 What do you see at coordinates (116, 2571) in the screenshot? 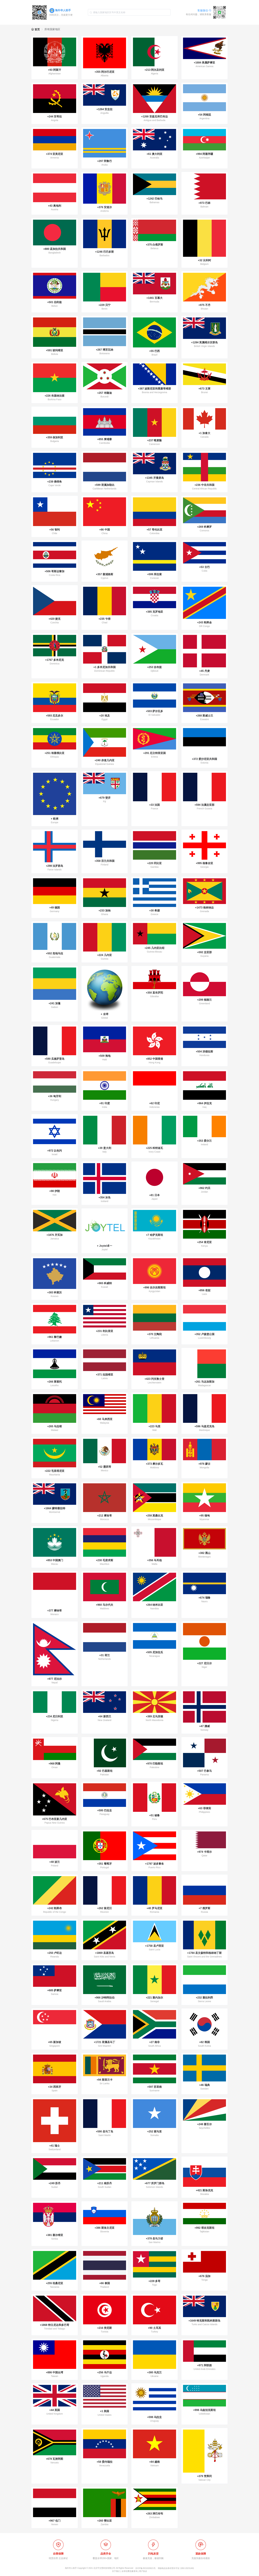
I see `关于我们` at bounding box center [116, 2571].